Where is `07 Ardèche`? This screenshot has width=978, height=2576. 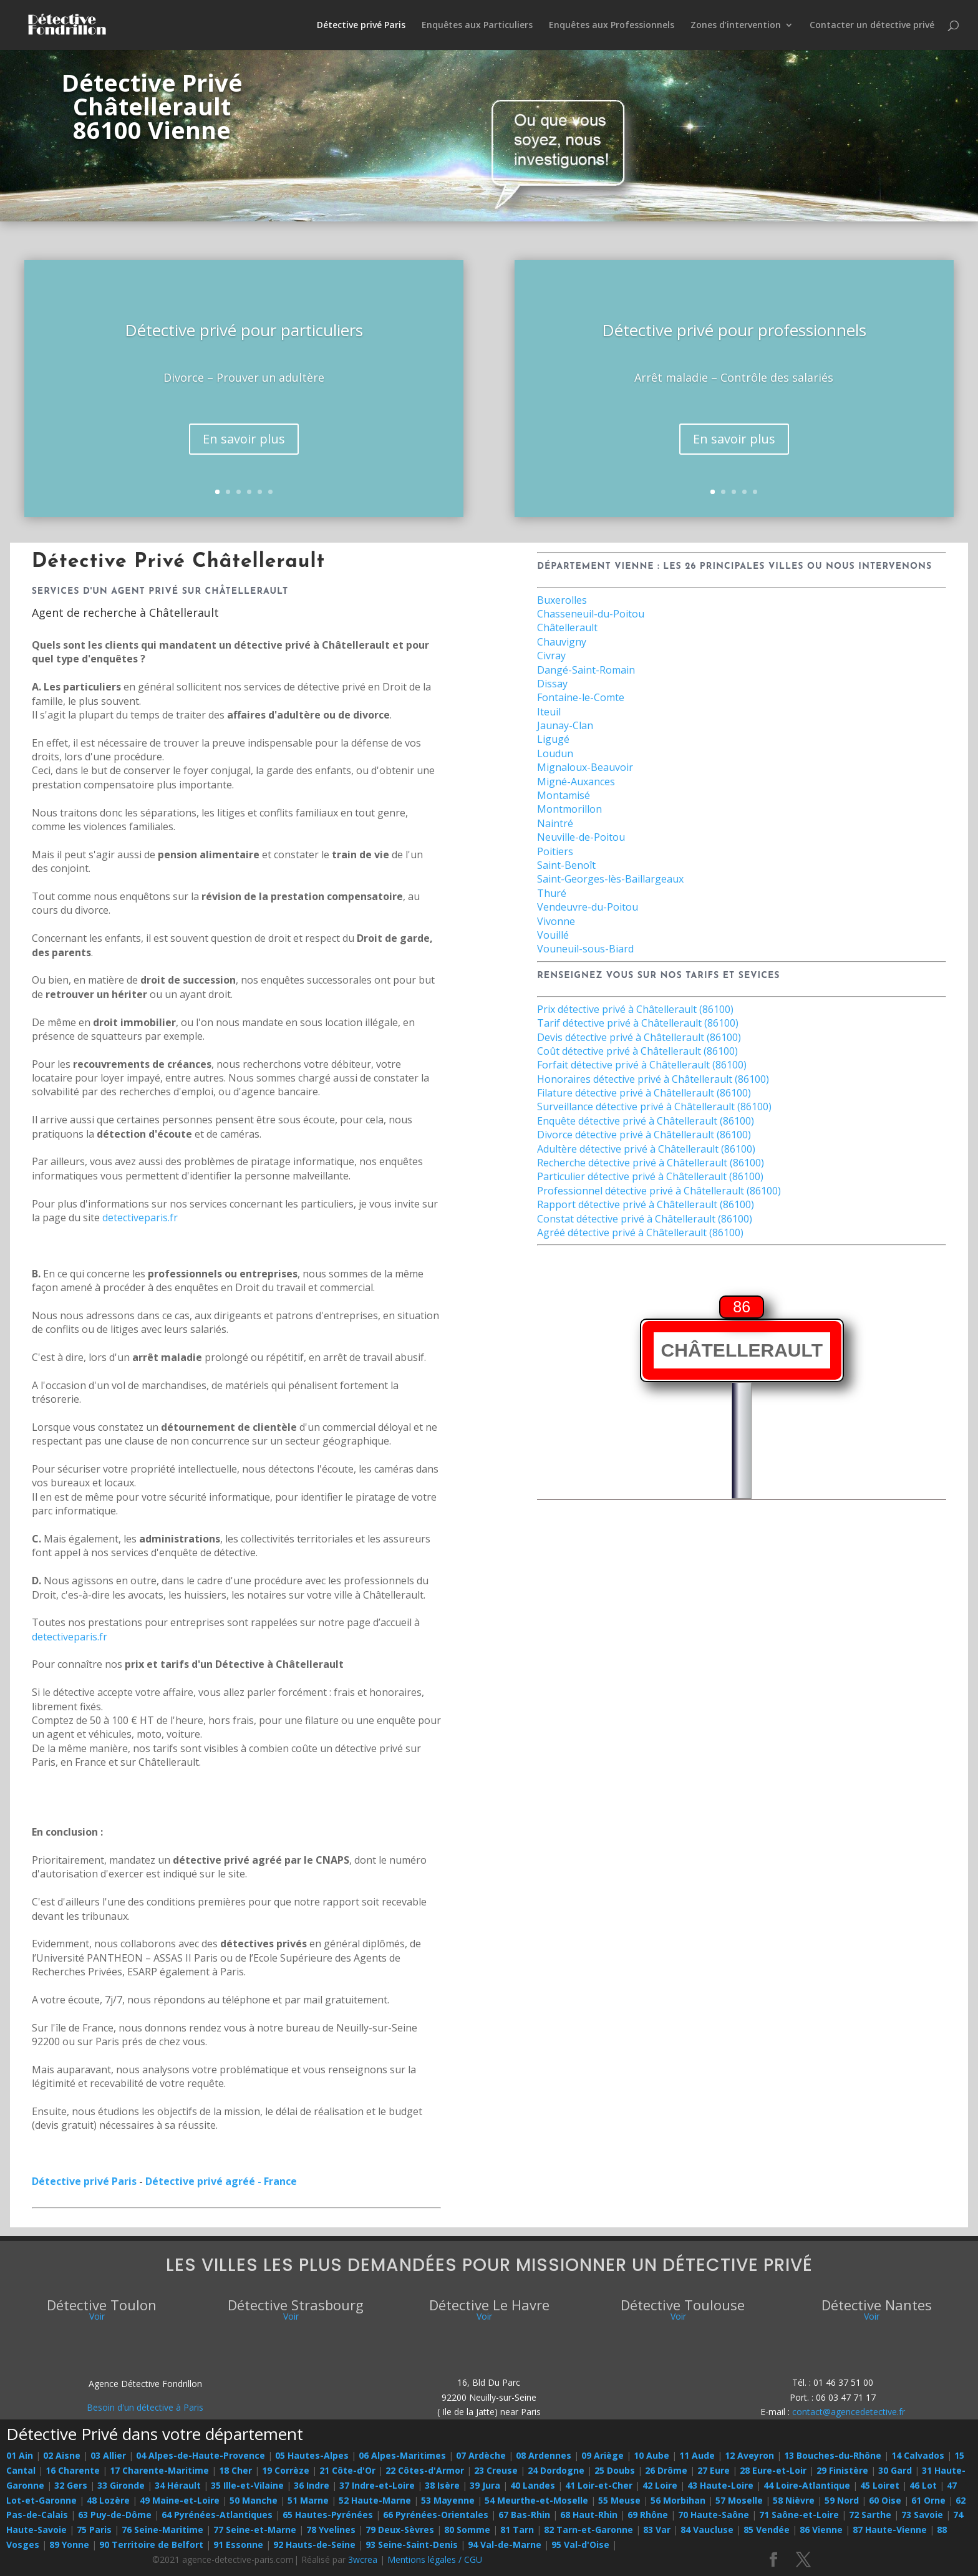 07 Ardèche is located at coordinates (481, 2455).